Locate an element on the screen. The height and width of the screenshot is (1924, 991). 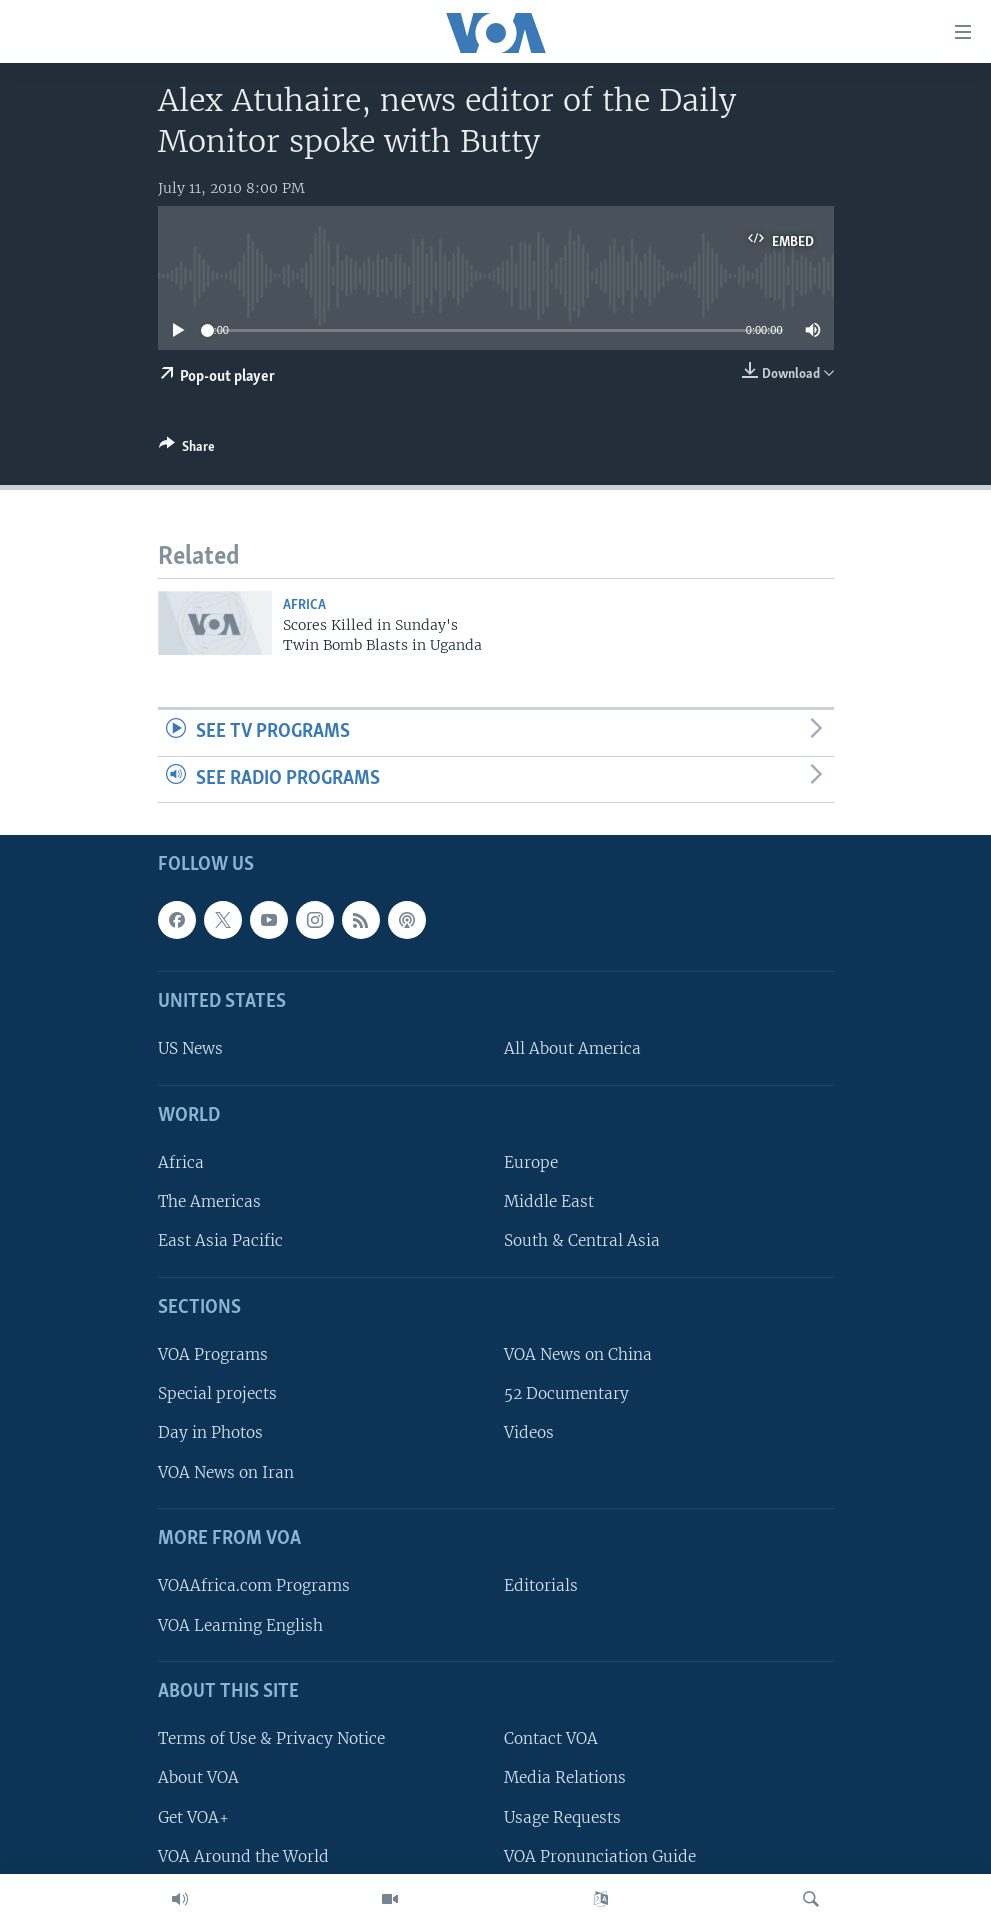
East Asia Pacific is located at coordinates (220, 1241).